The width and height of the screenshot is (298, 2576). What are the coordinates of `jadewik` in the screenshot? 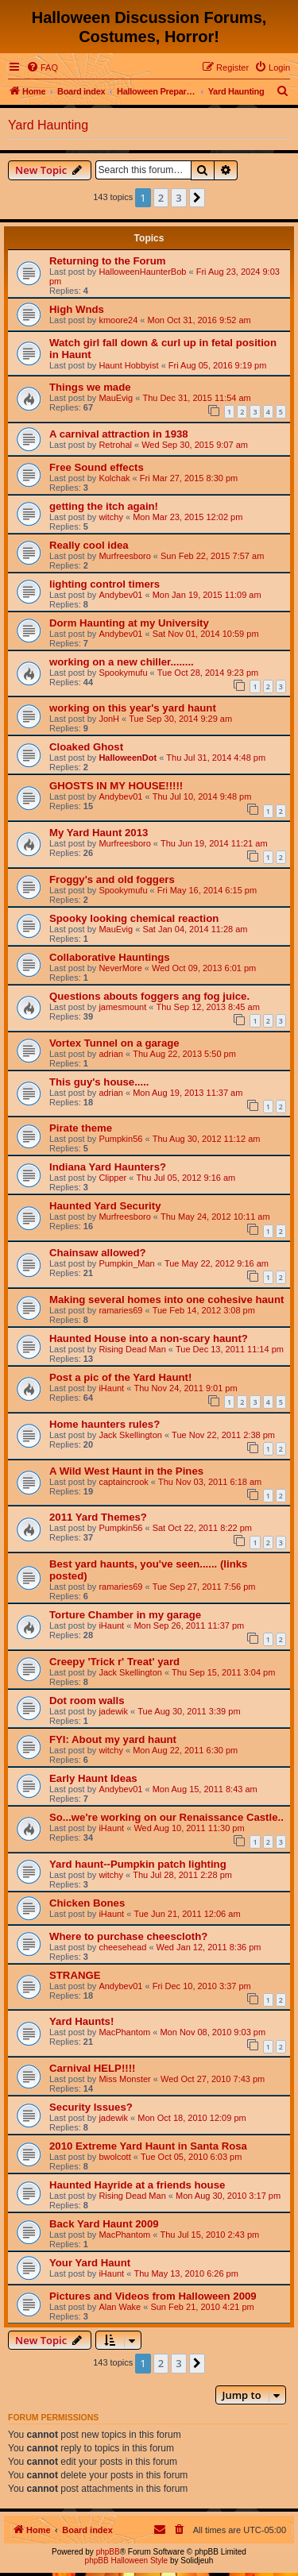 It's located at (113, 1711).